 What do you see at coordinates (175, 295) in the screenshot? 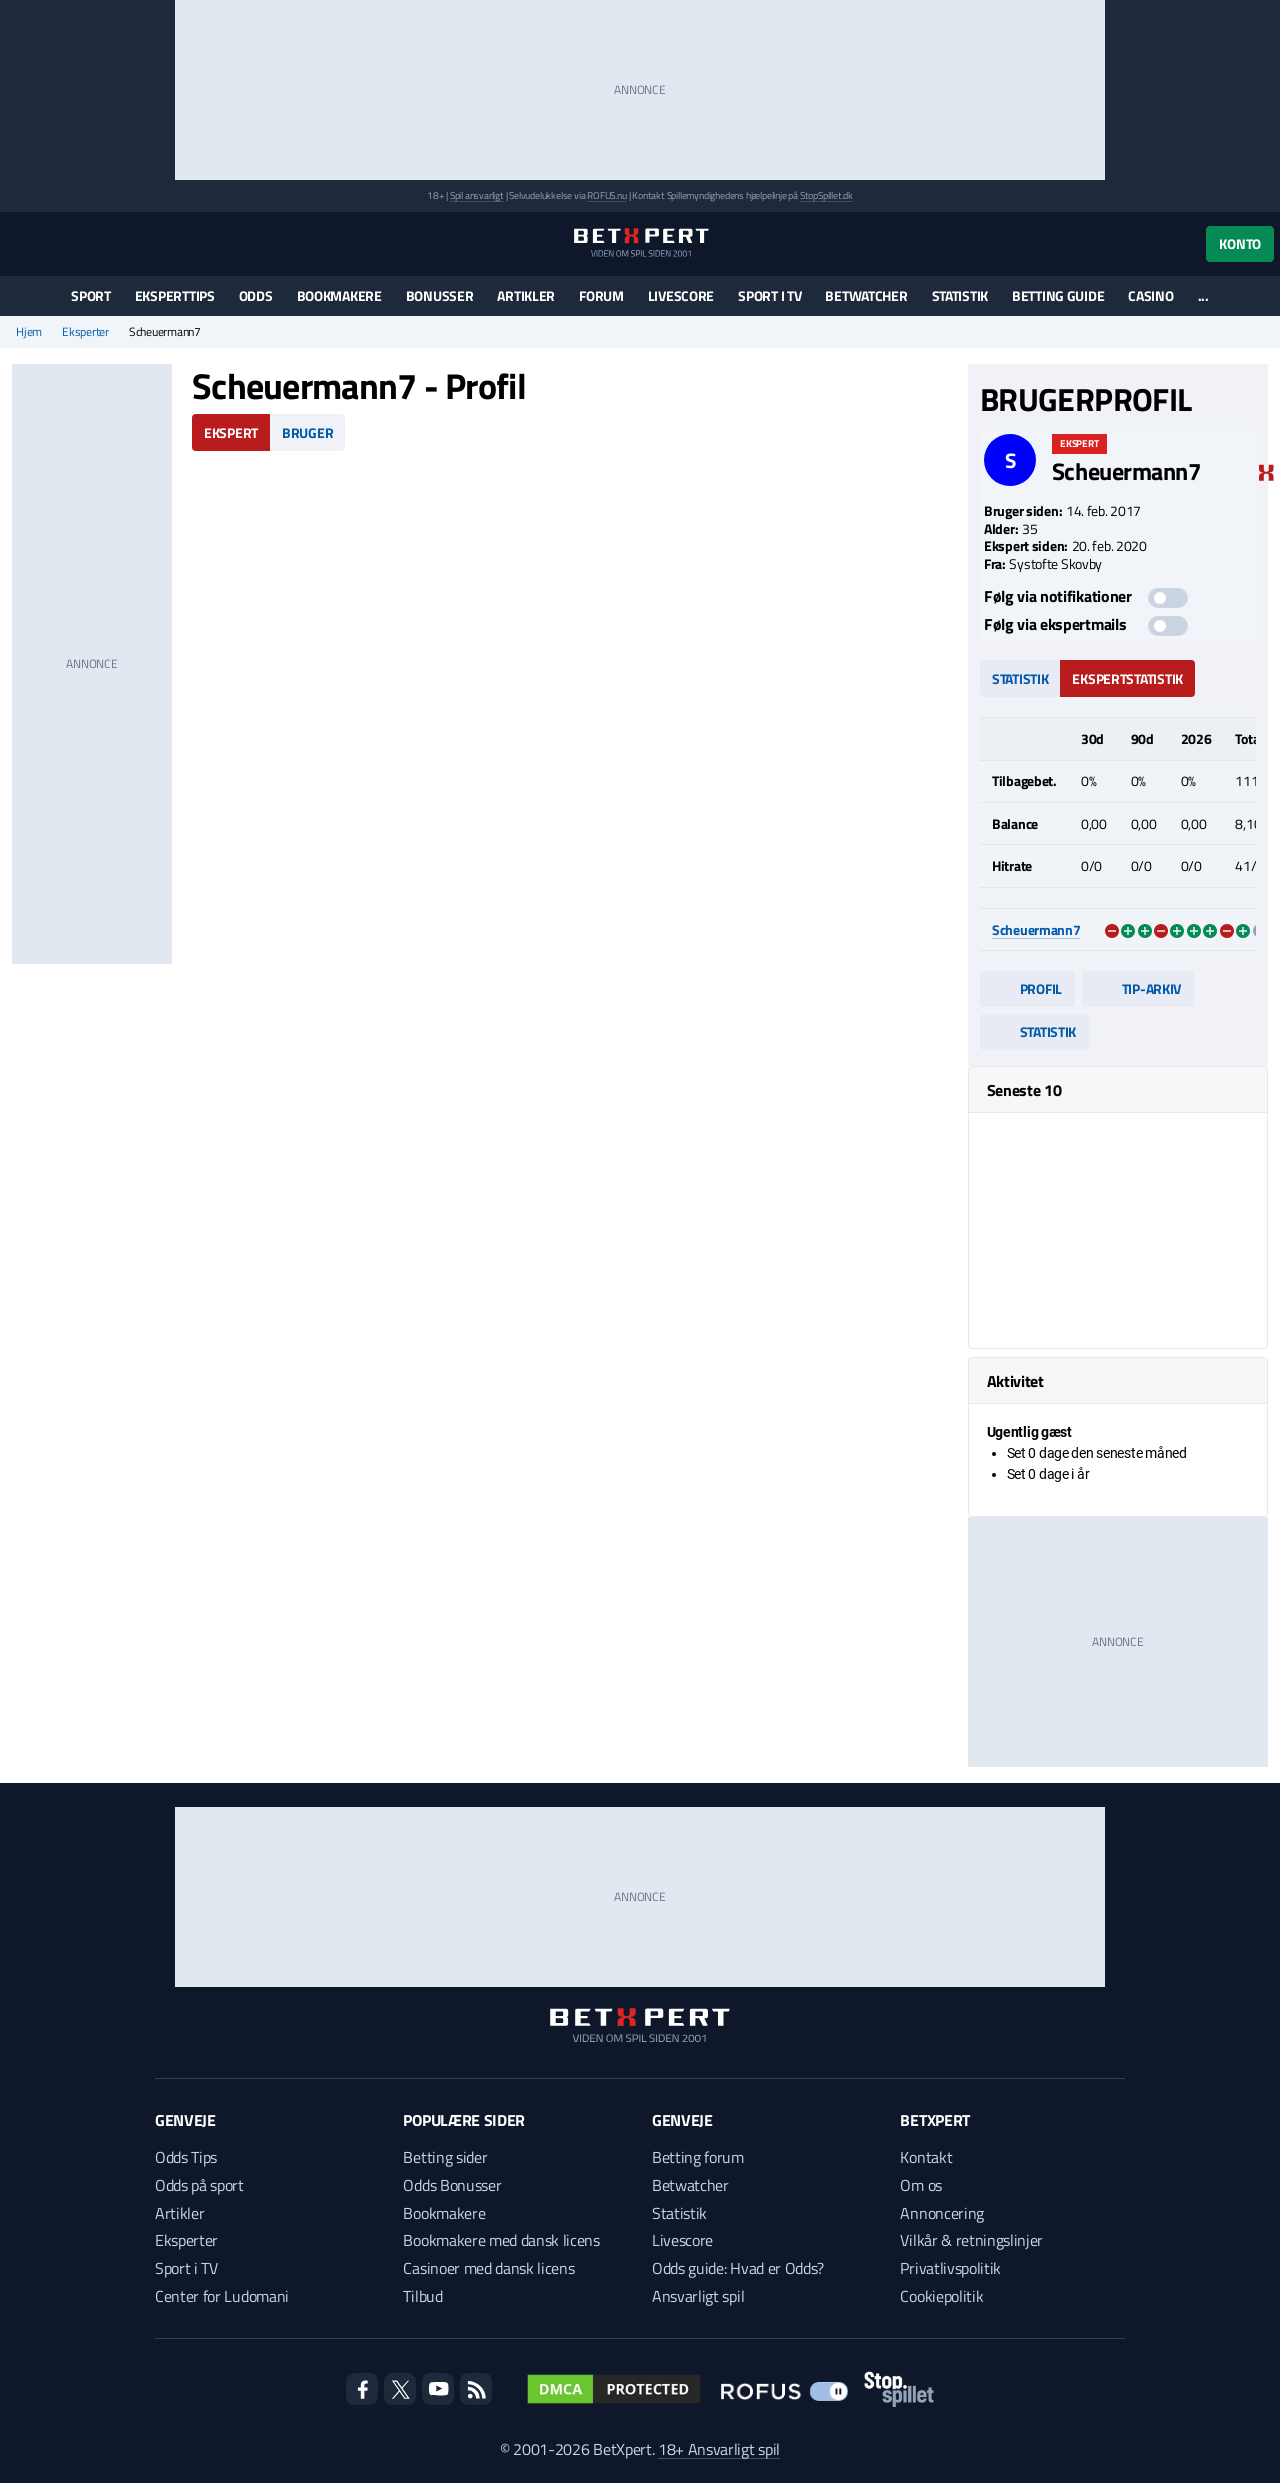
I see `Eksperttips` at bounding box center [175, 295].